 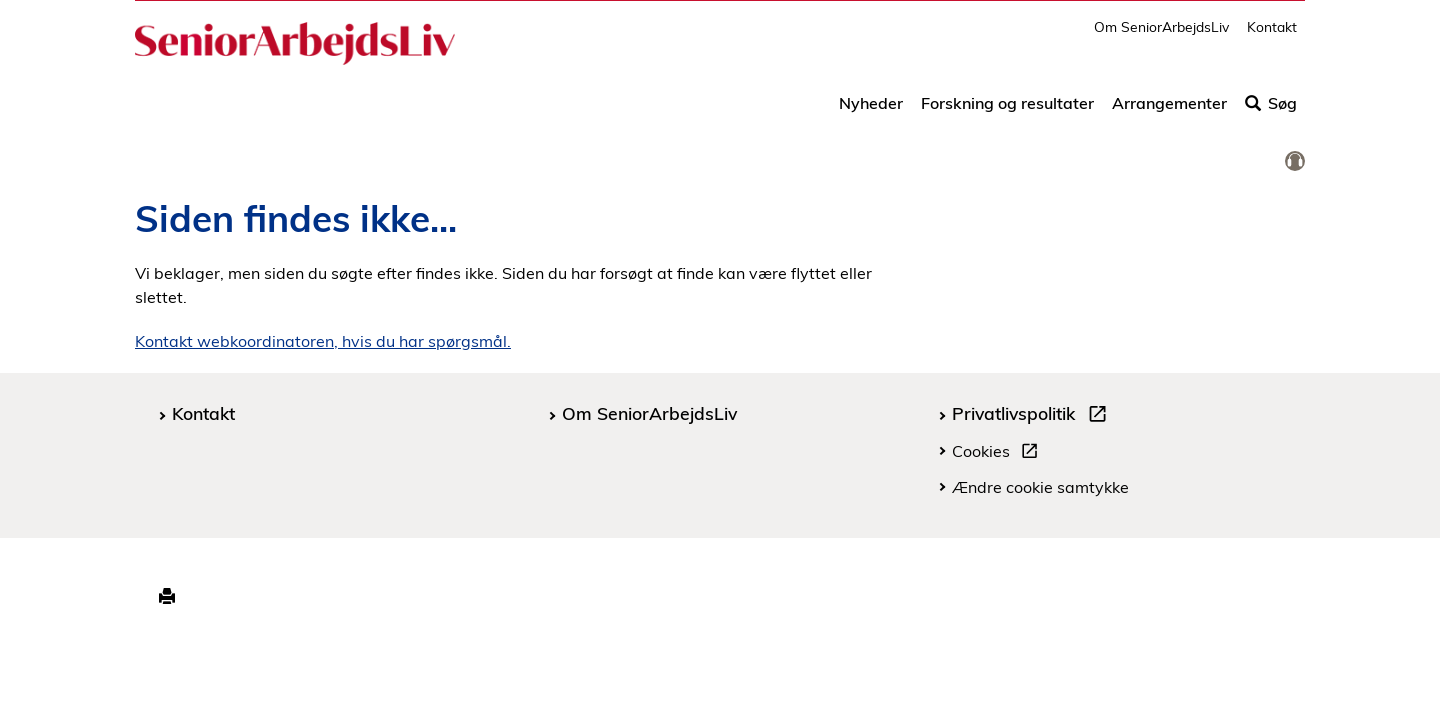 What do you see at coordinates (1040, 487) in the screenshot?
I see `Ændre cookie samtykke` at bounding box center [1040, 487].